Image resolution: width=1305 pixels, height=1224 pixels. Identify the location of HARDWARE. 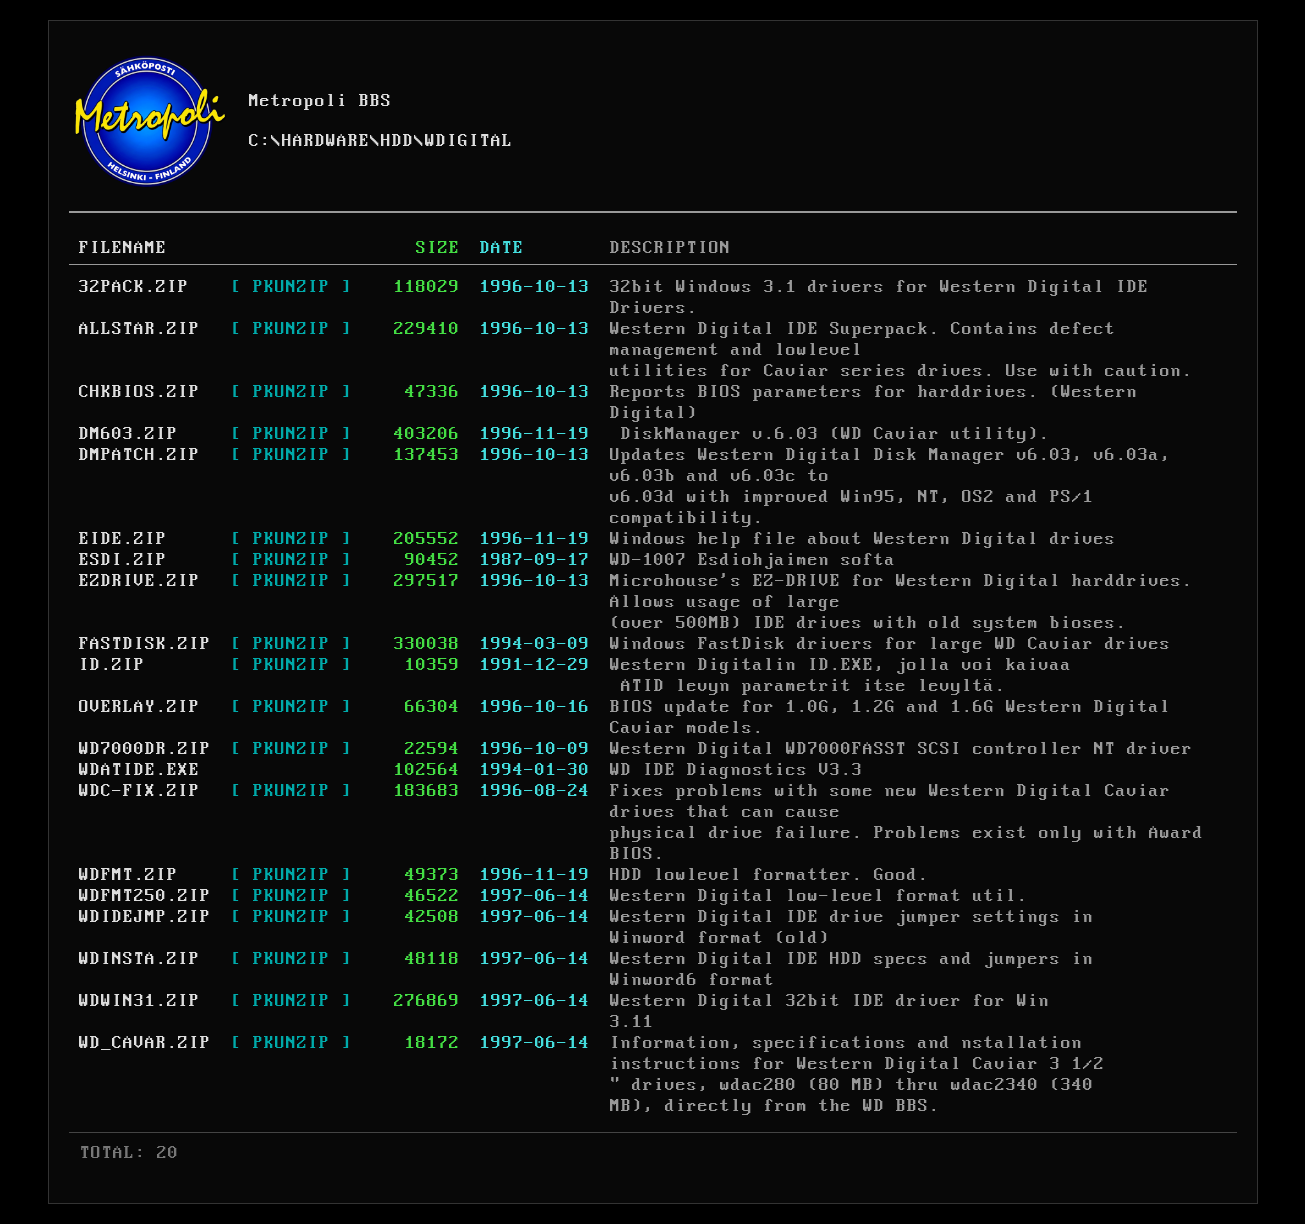
(326, 141).